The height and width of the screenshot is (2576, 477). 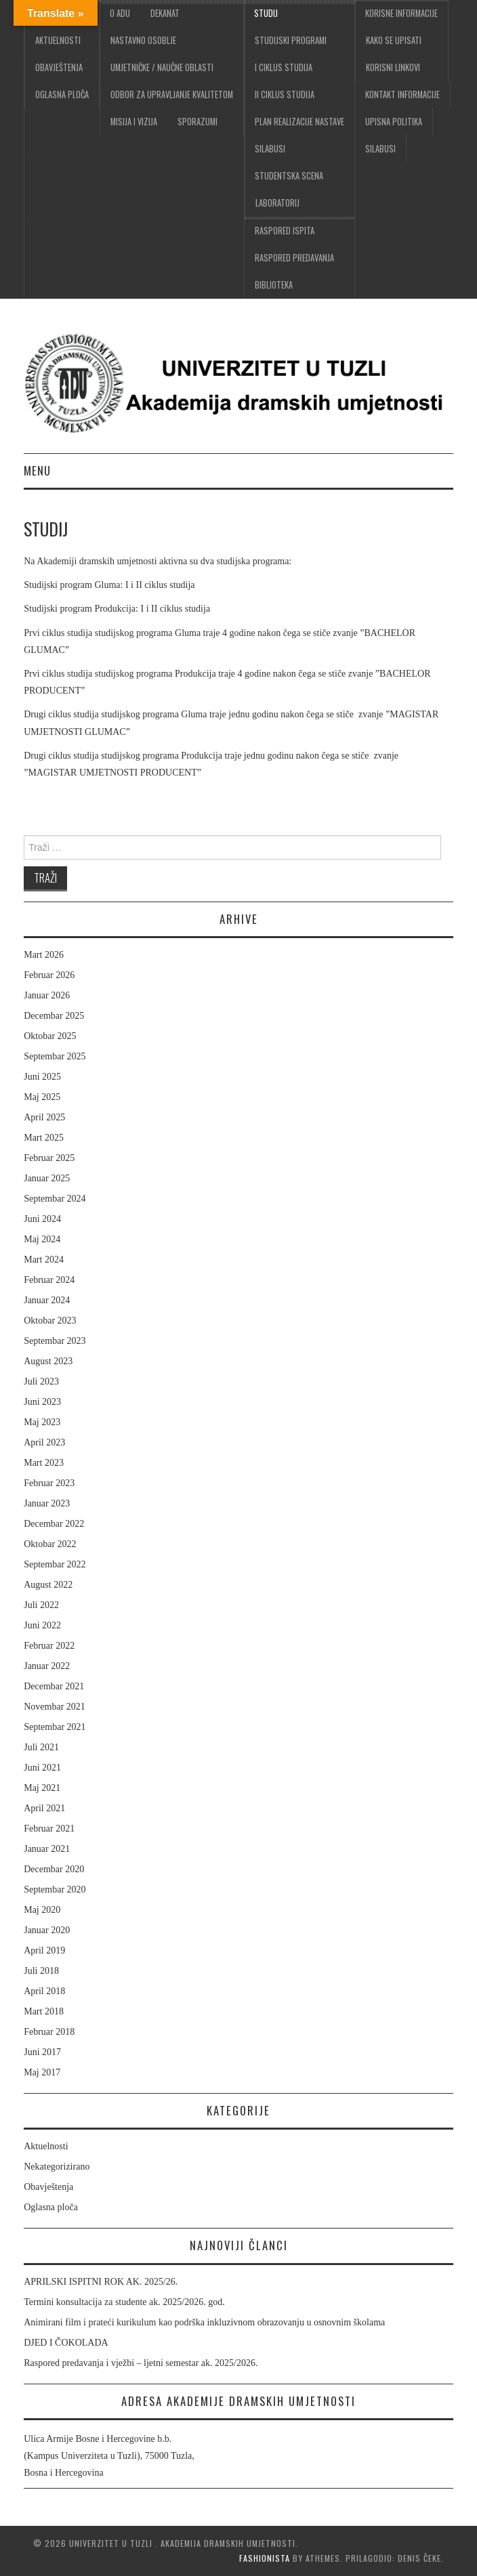 I want to click on Mart 2023, so click(x=44, y=1463).